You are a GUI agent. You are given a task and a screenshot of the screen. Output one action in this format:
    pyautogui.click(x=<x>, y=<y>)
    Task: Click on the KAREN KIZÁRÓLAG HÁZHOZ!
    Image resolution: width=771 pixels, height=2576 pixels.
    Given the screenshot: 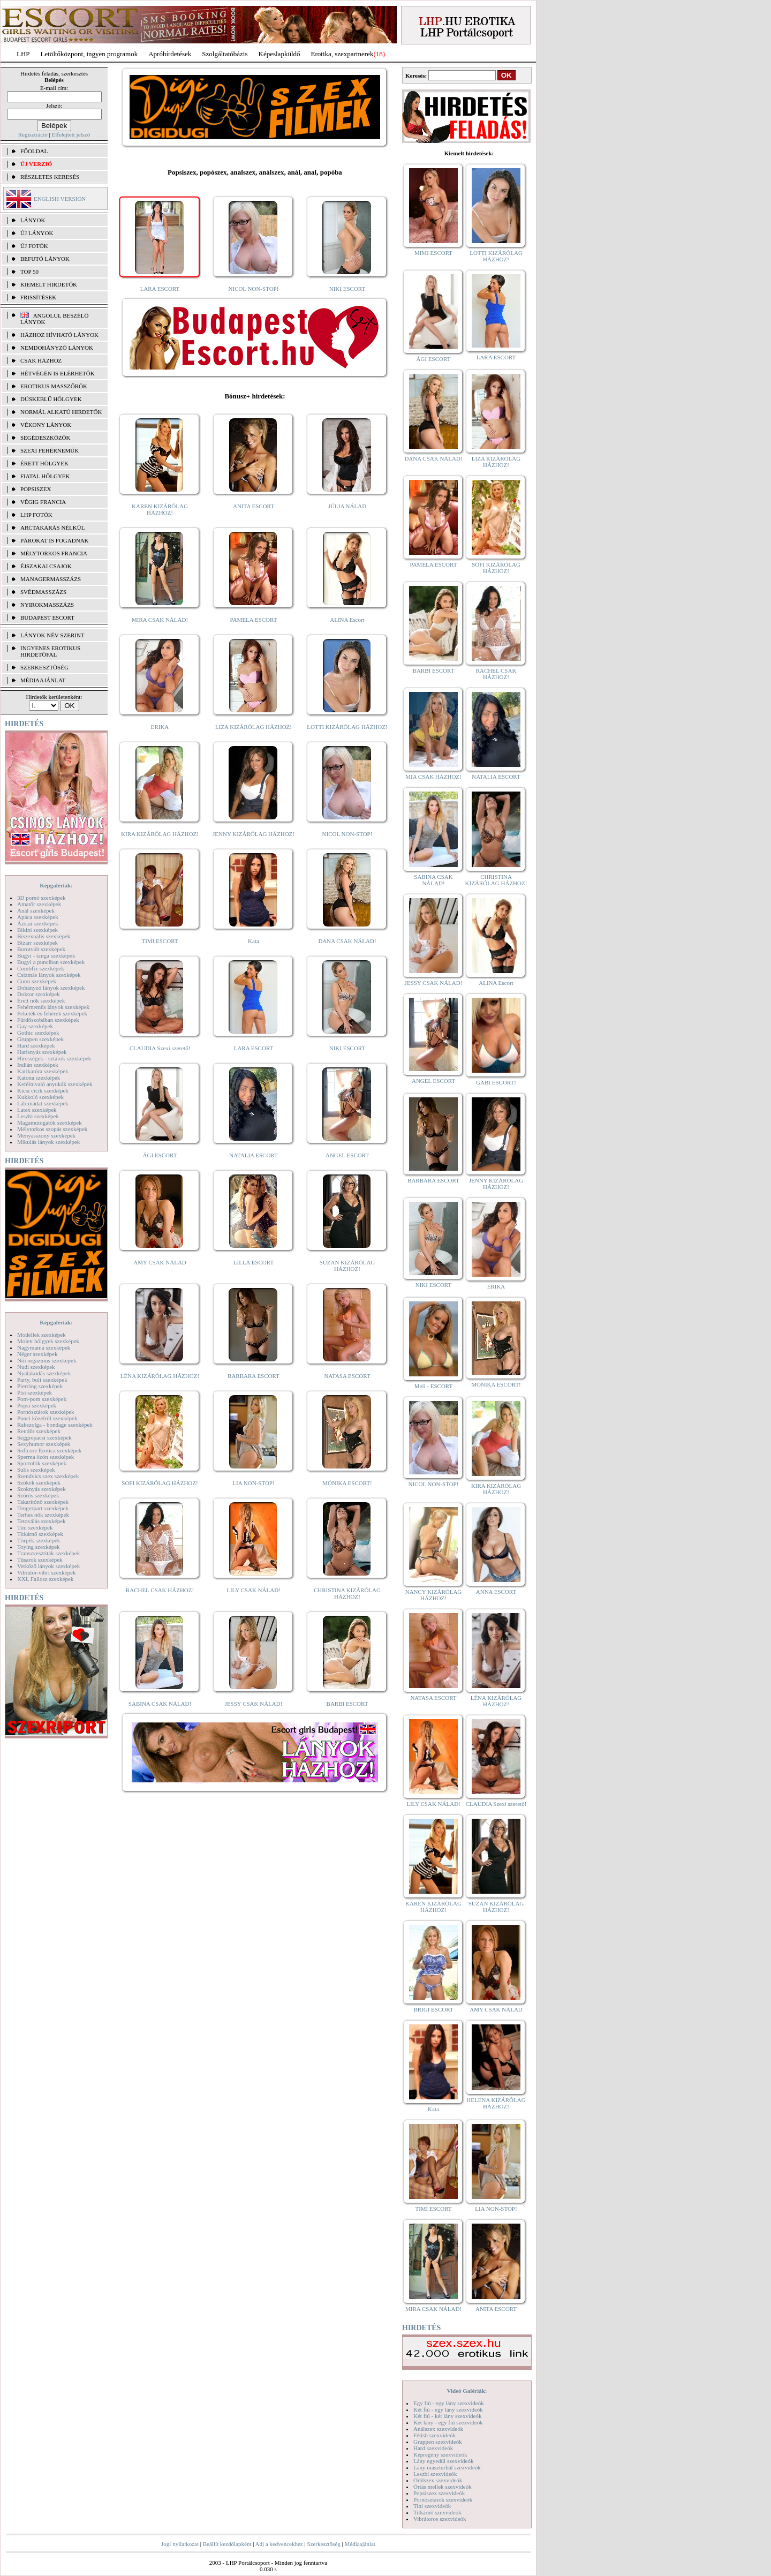 What is the action you would take?
    pyautogui.click(x=160, y=509)
    